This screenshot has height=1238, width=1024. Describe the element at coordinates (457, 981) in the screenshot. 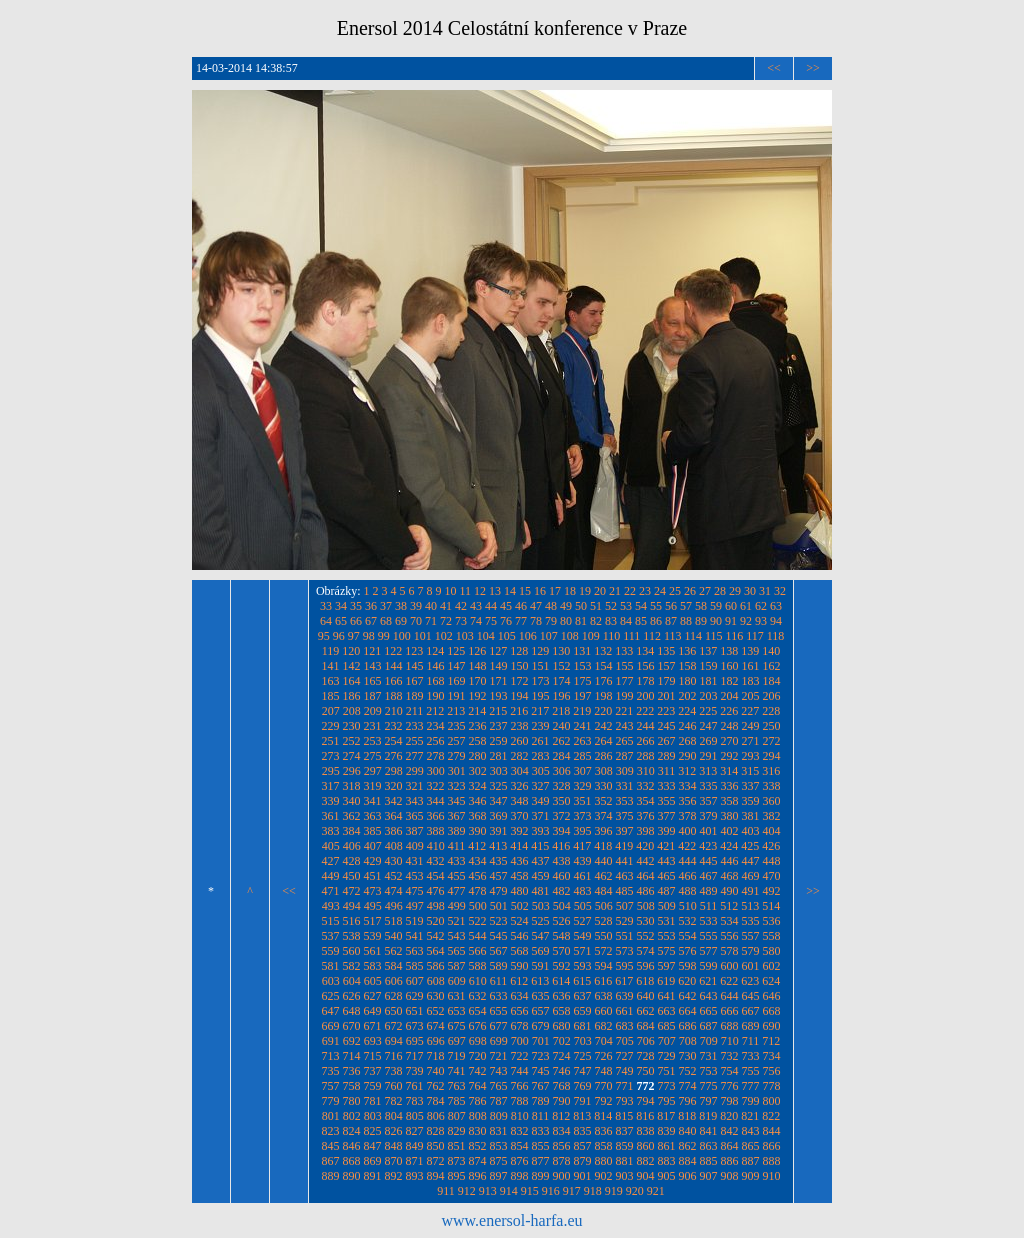

I see `609` at that location.